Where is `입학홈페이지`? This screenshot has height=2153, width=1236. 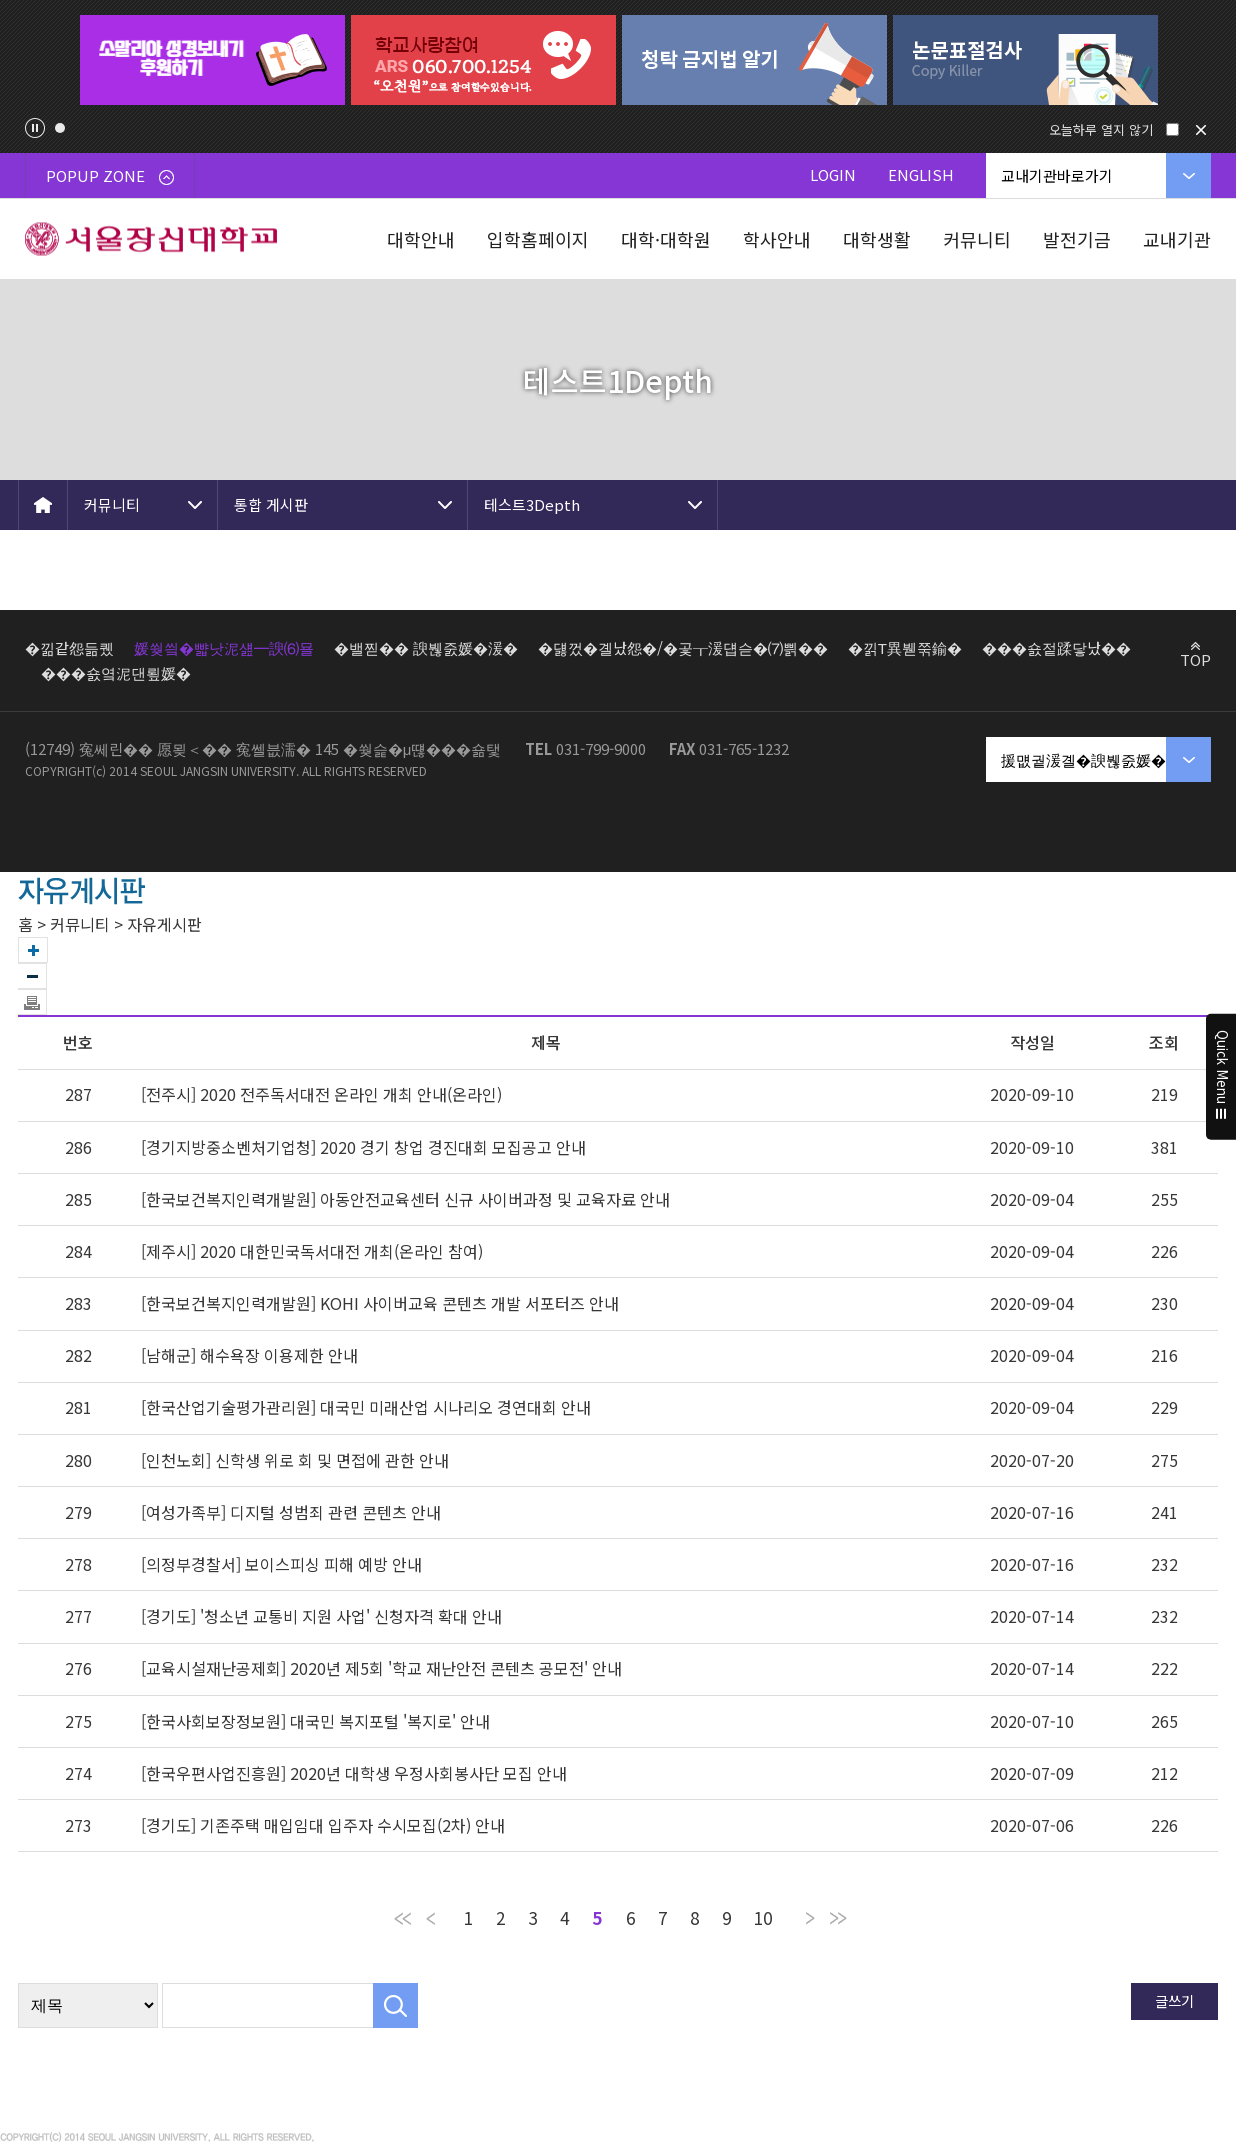
입학홈페이지 is located at coordinates (538, 239).